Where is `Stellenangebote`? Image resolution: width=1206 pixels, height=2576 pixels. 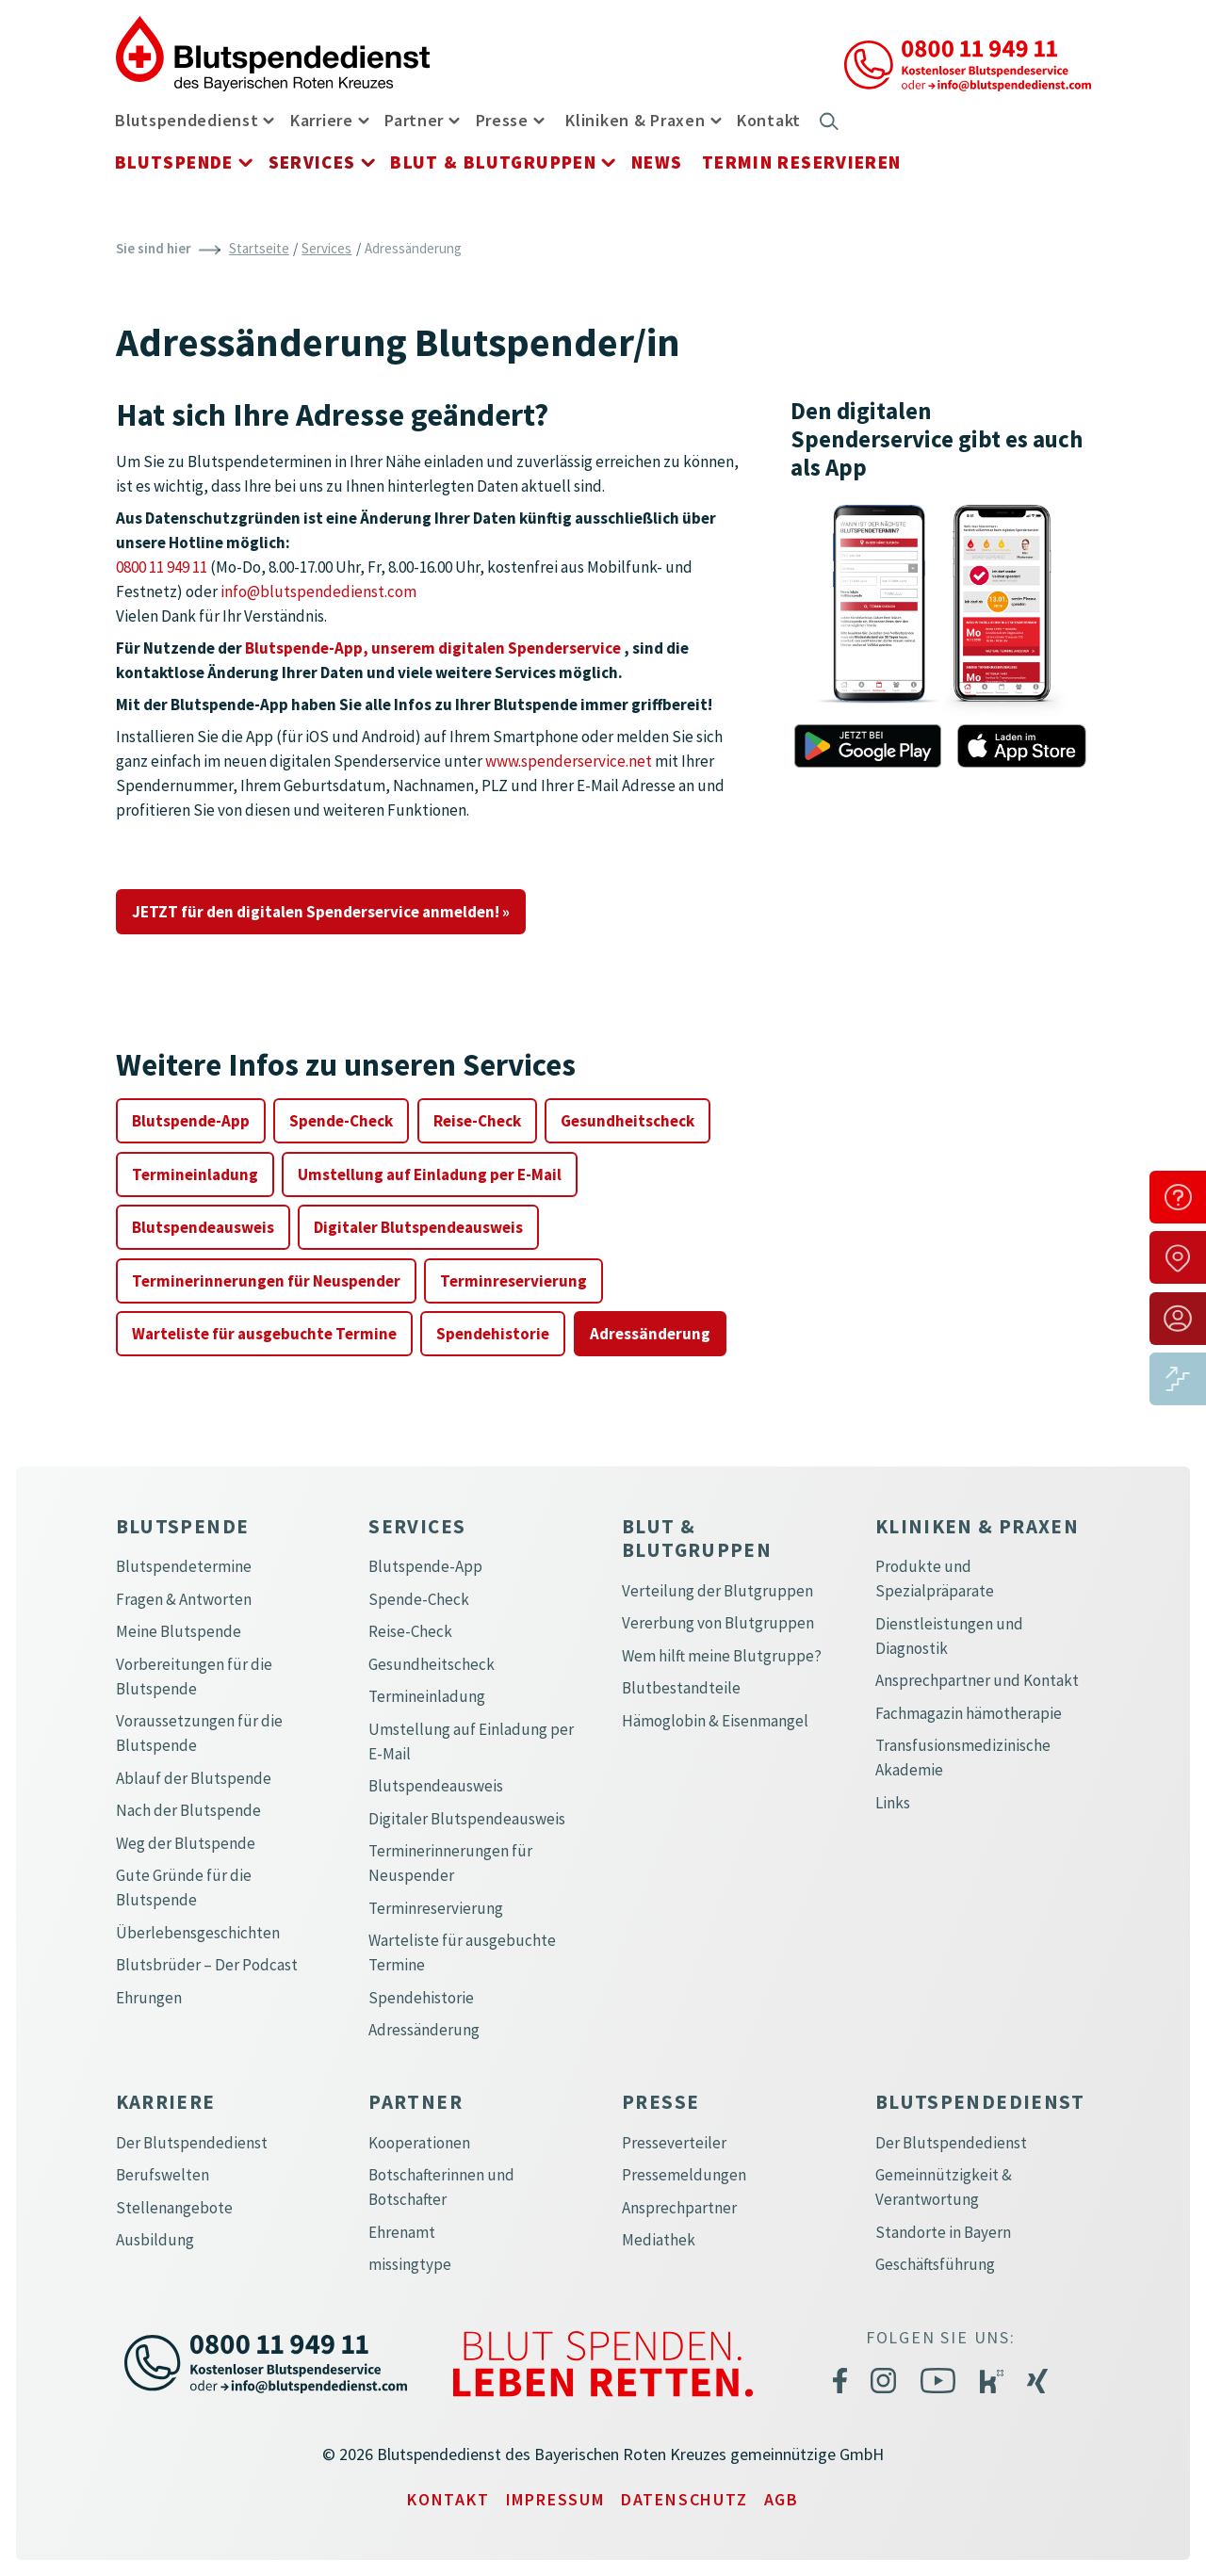
Stellenangebote is located at coordinates (174, 2207).